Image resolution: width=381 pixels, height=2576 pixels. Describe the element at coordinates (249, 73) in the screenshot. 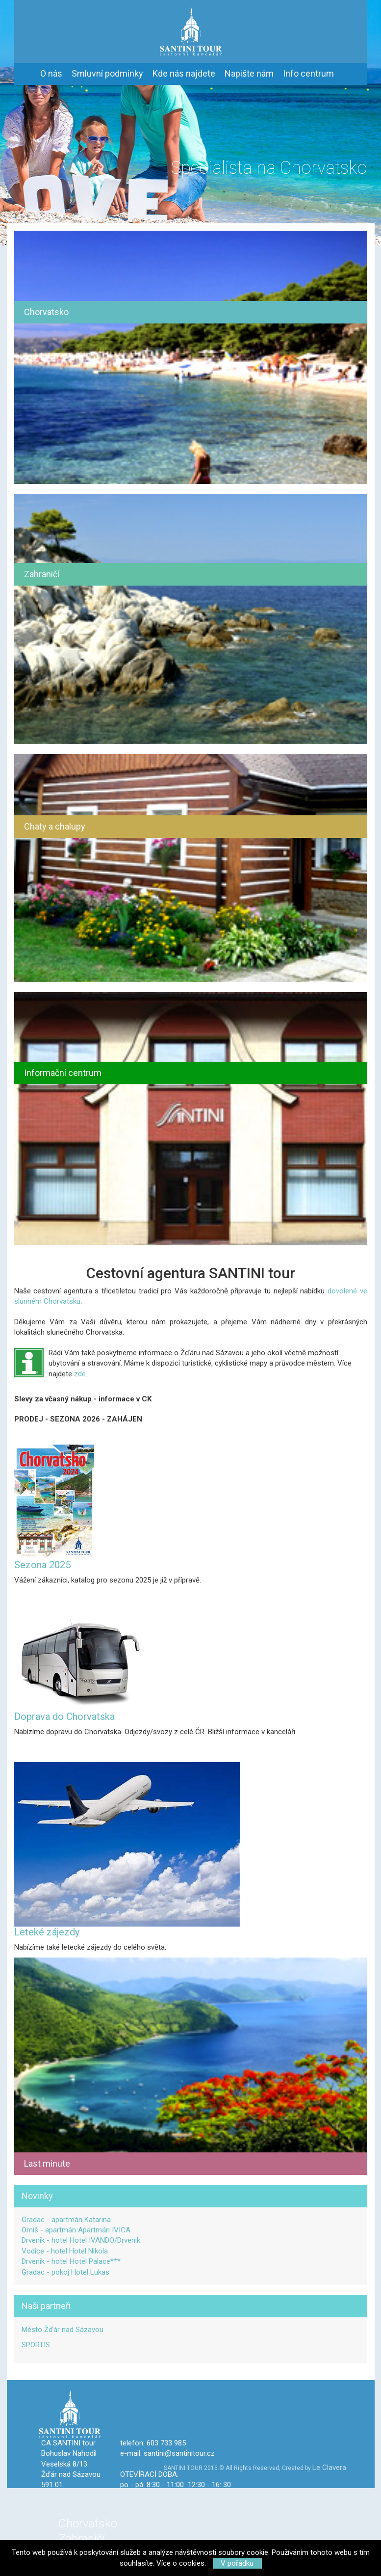

I see `Napište nám` at that location.